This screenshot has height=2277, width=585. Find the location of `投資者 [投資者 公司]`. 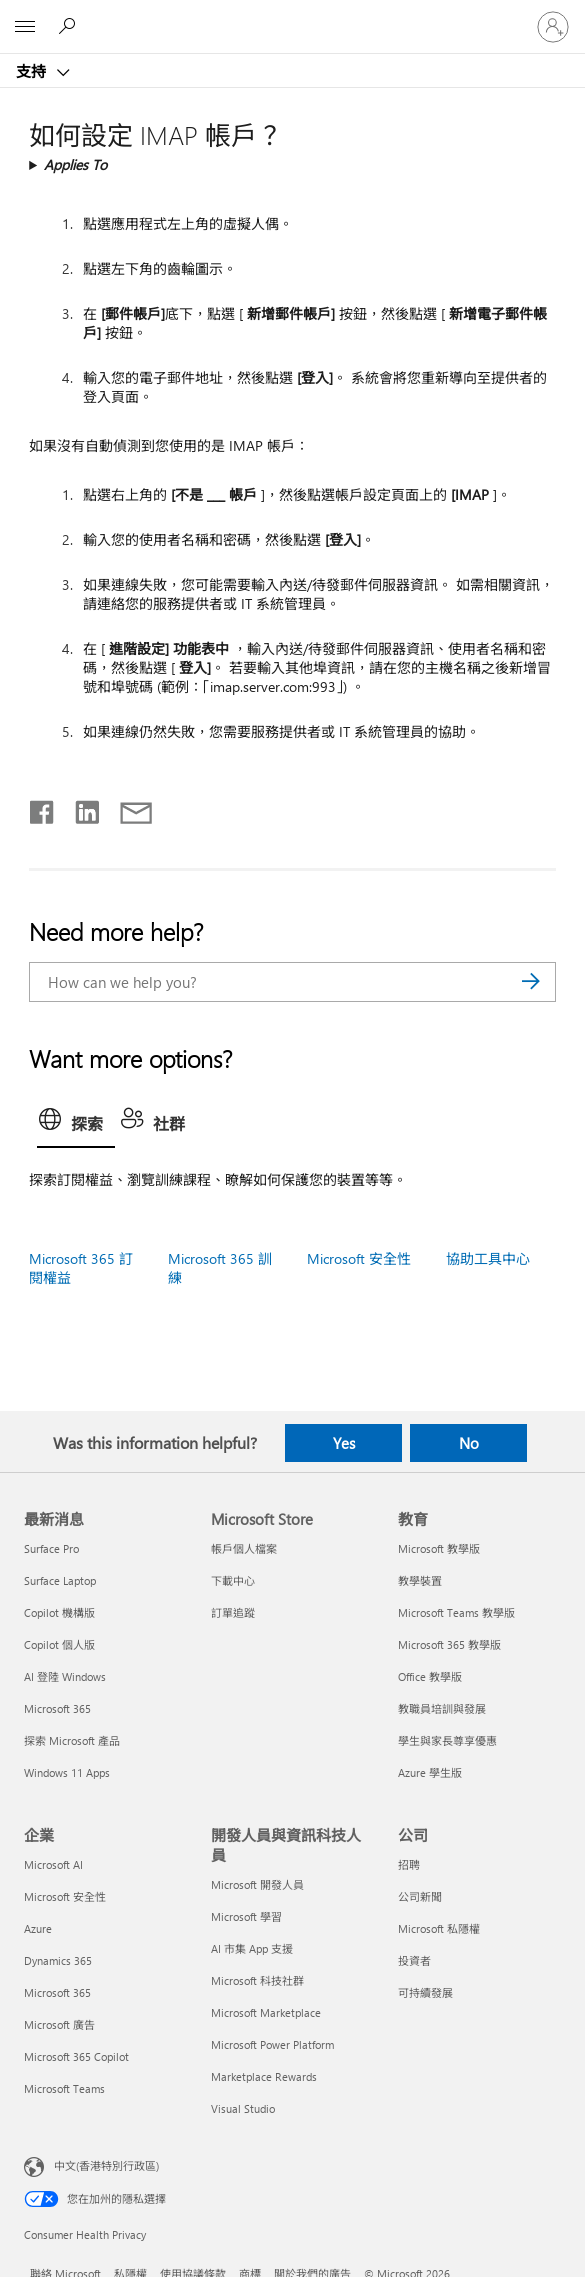

投資者 [投資者 公司] is located at coordinates (414, 1960).